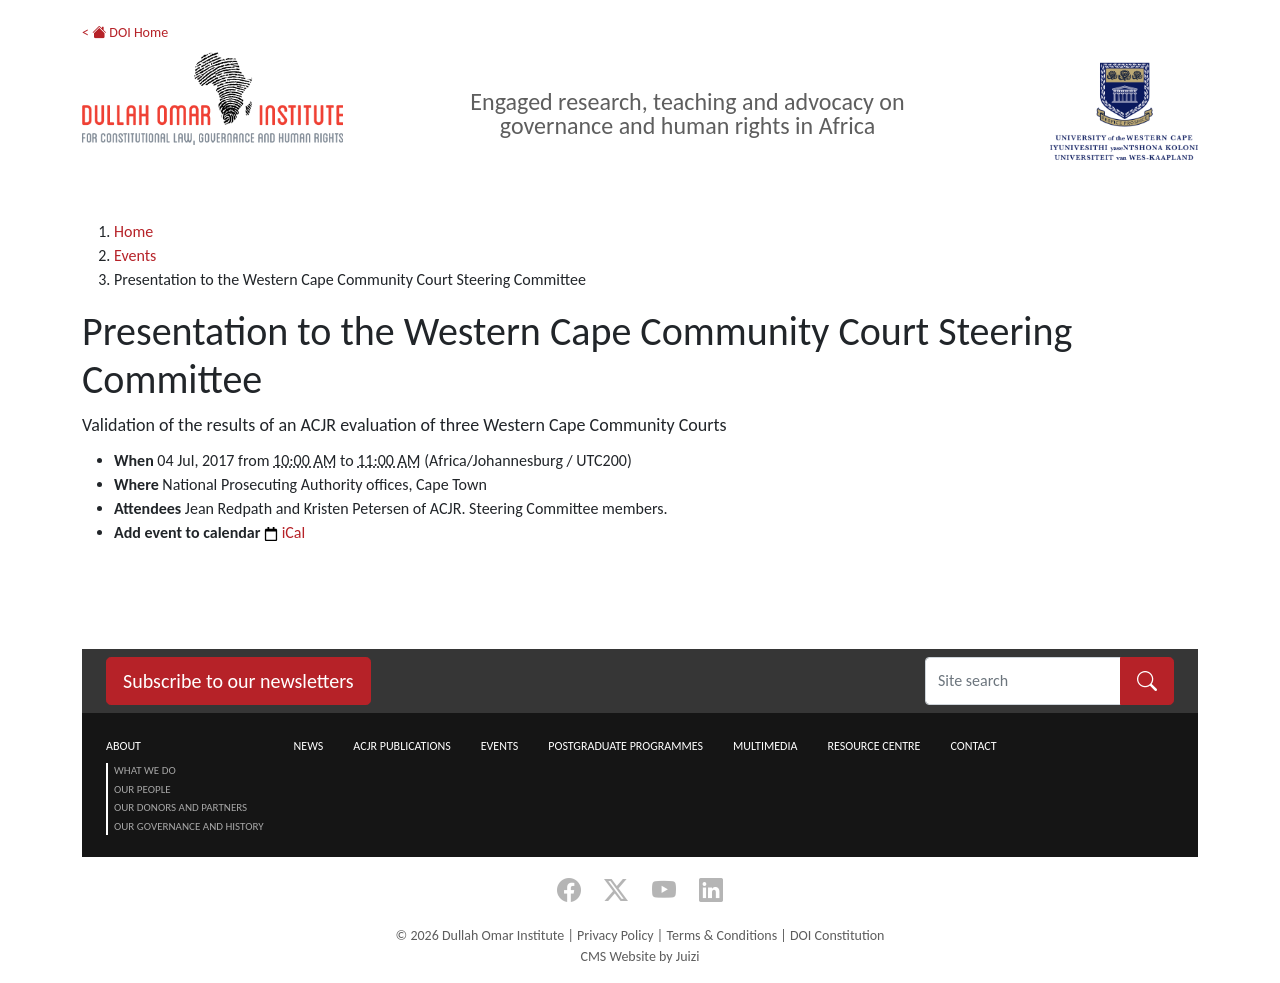 Image resolution: width=1280 pixels, height=983 pixels. I want to click on What we do, so click(145, 770).